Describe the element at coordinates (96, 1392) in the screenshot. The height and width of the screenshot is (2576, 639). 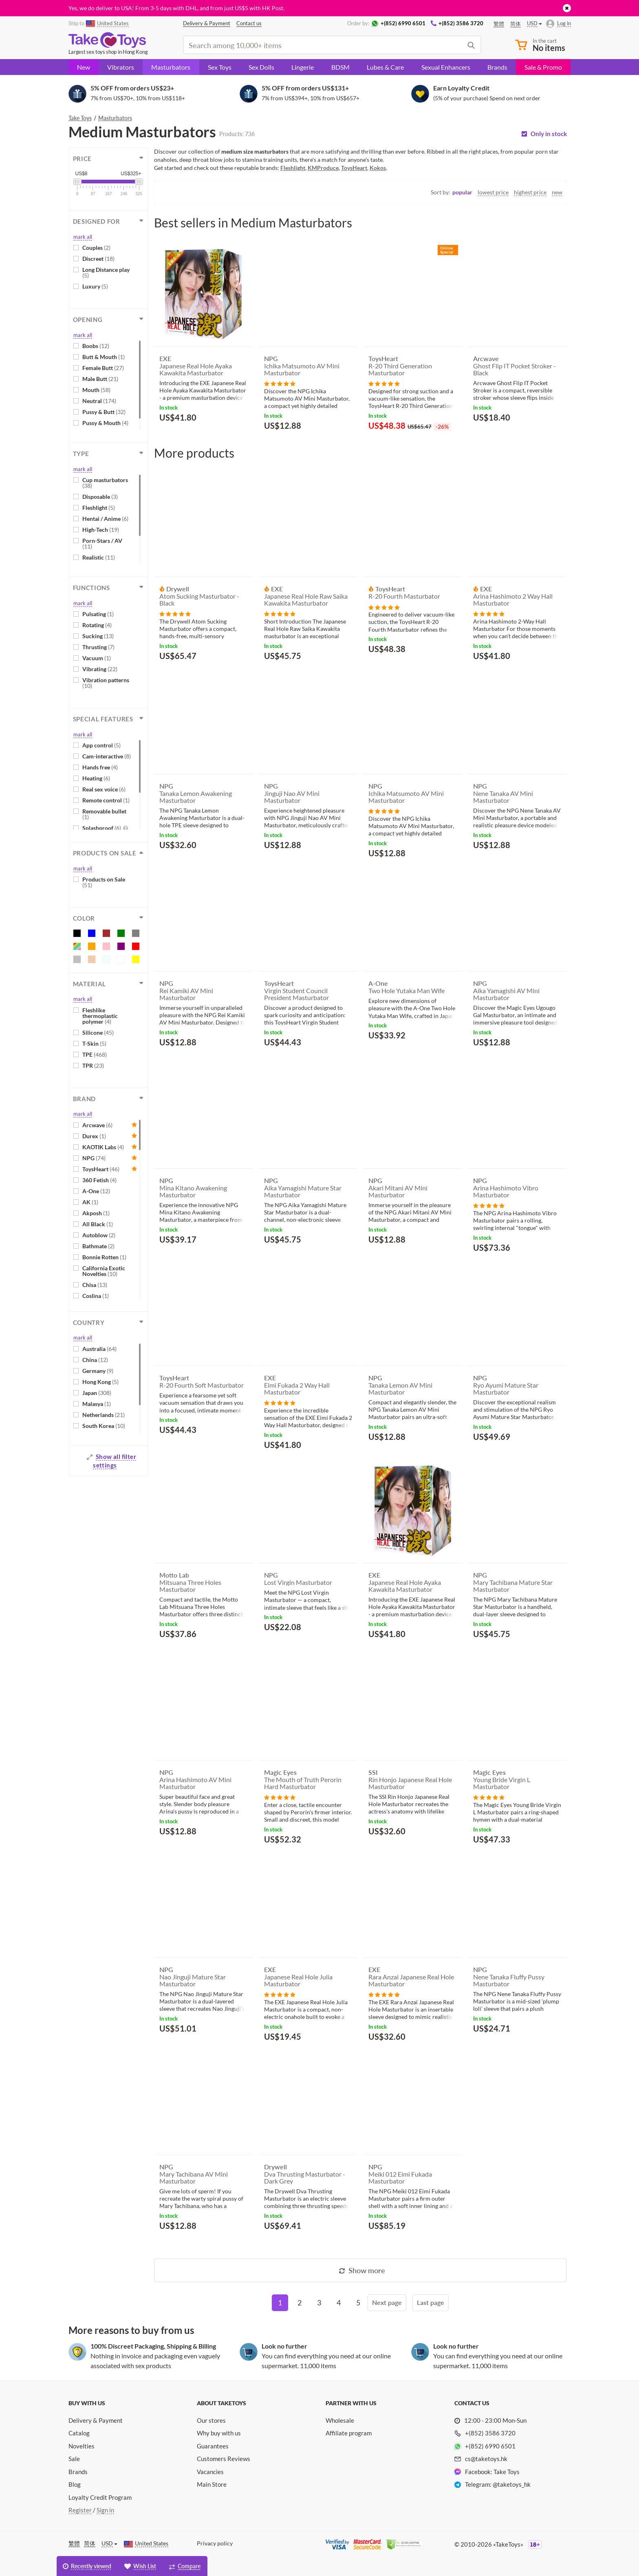
I see `Japan` at that location.